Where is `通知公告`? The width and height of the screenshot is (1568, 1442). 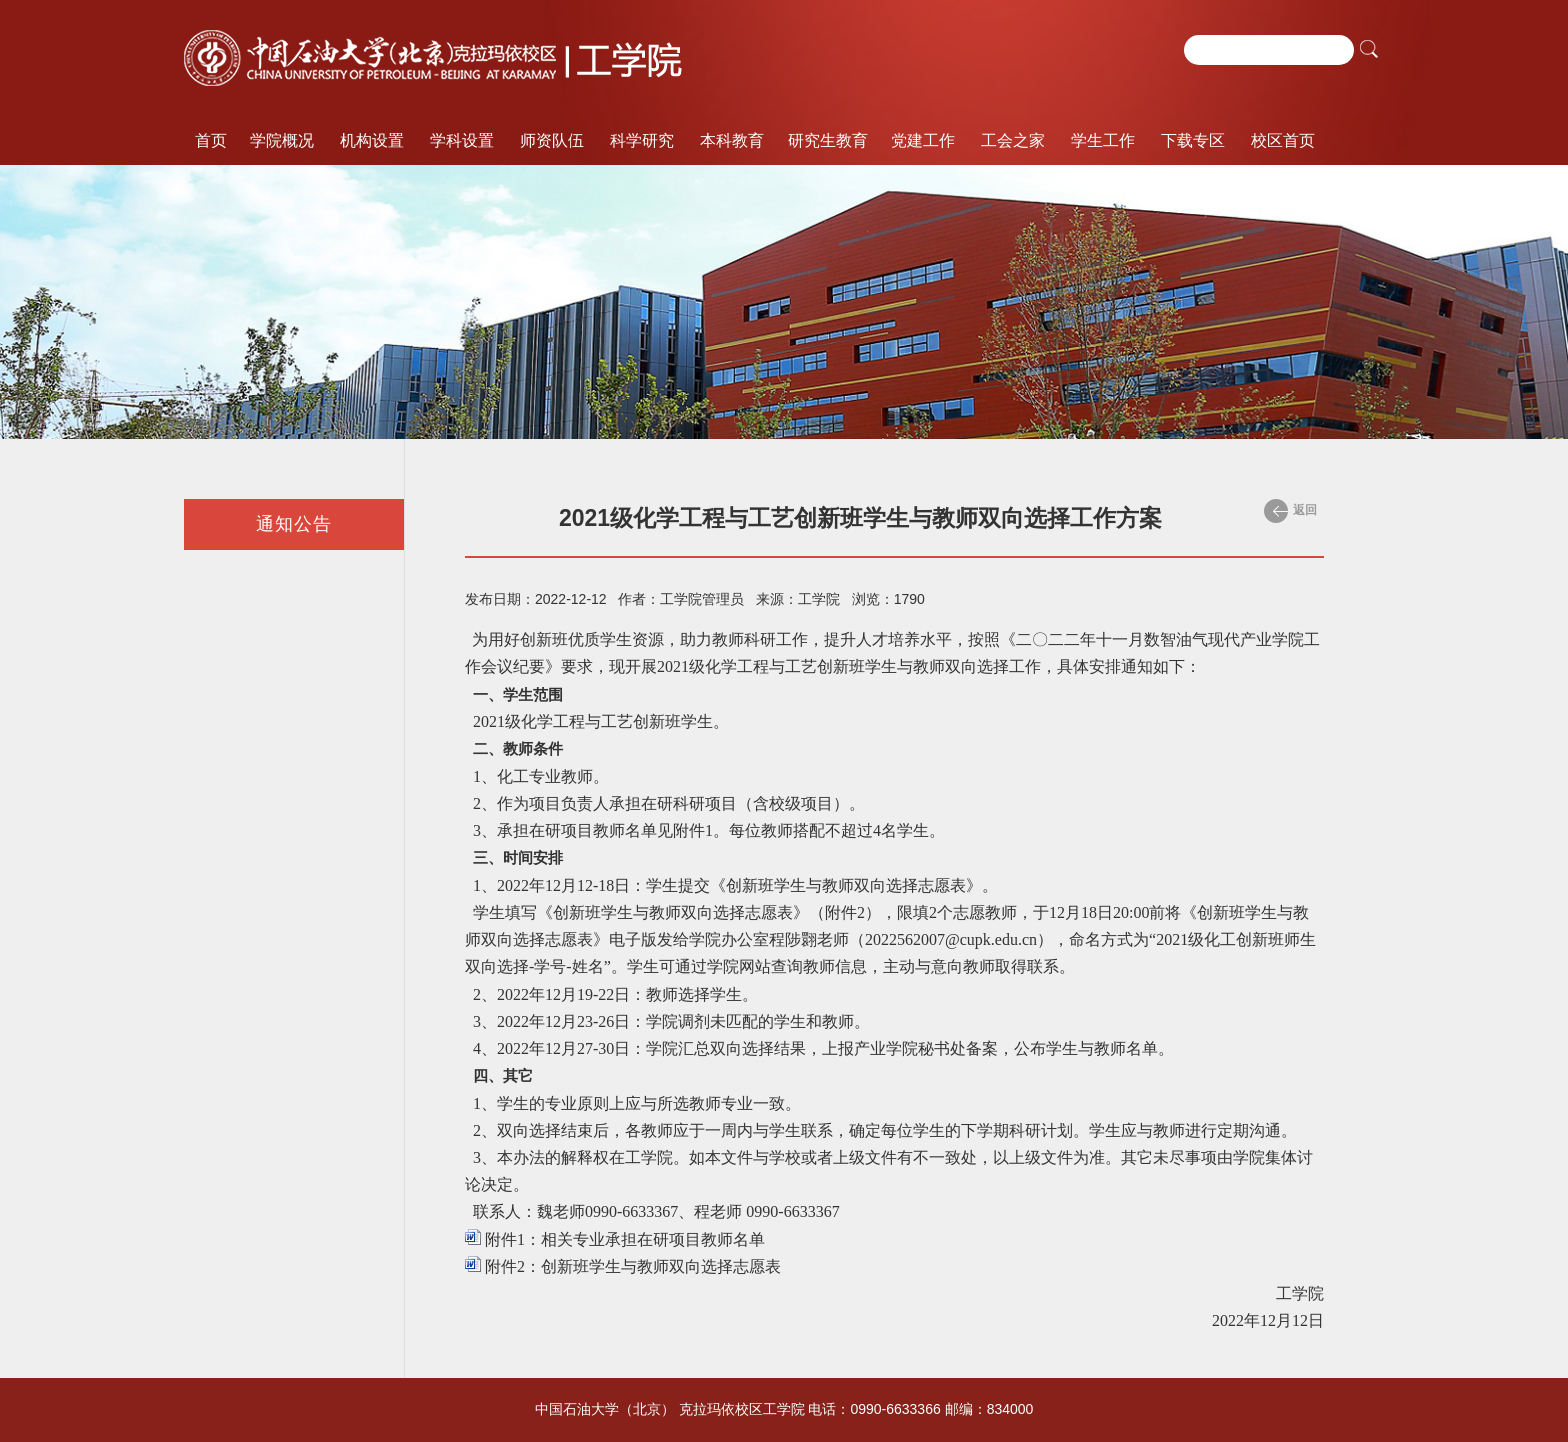
通知公告 is located at coordinates (294, 524).